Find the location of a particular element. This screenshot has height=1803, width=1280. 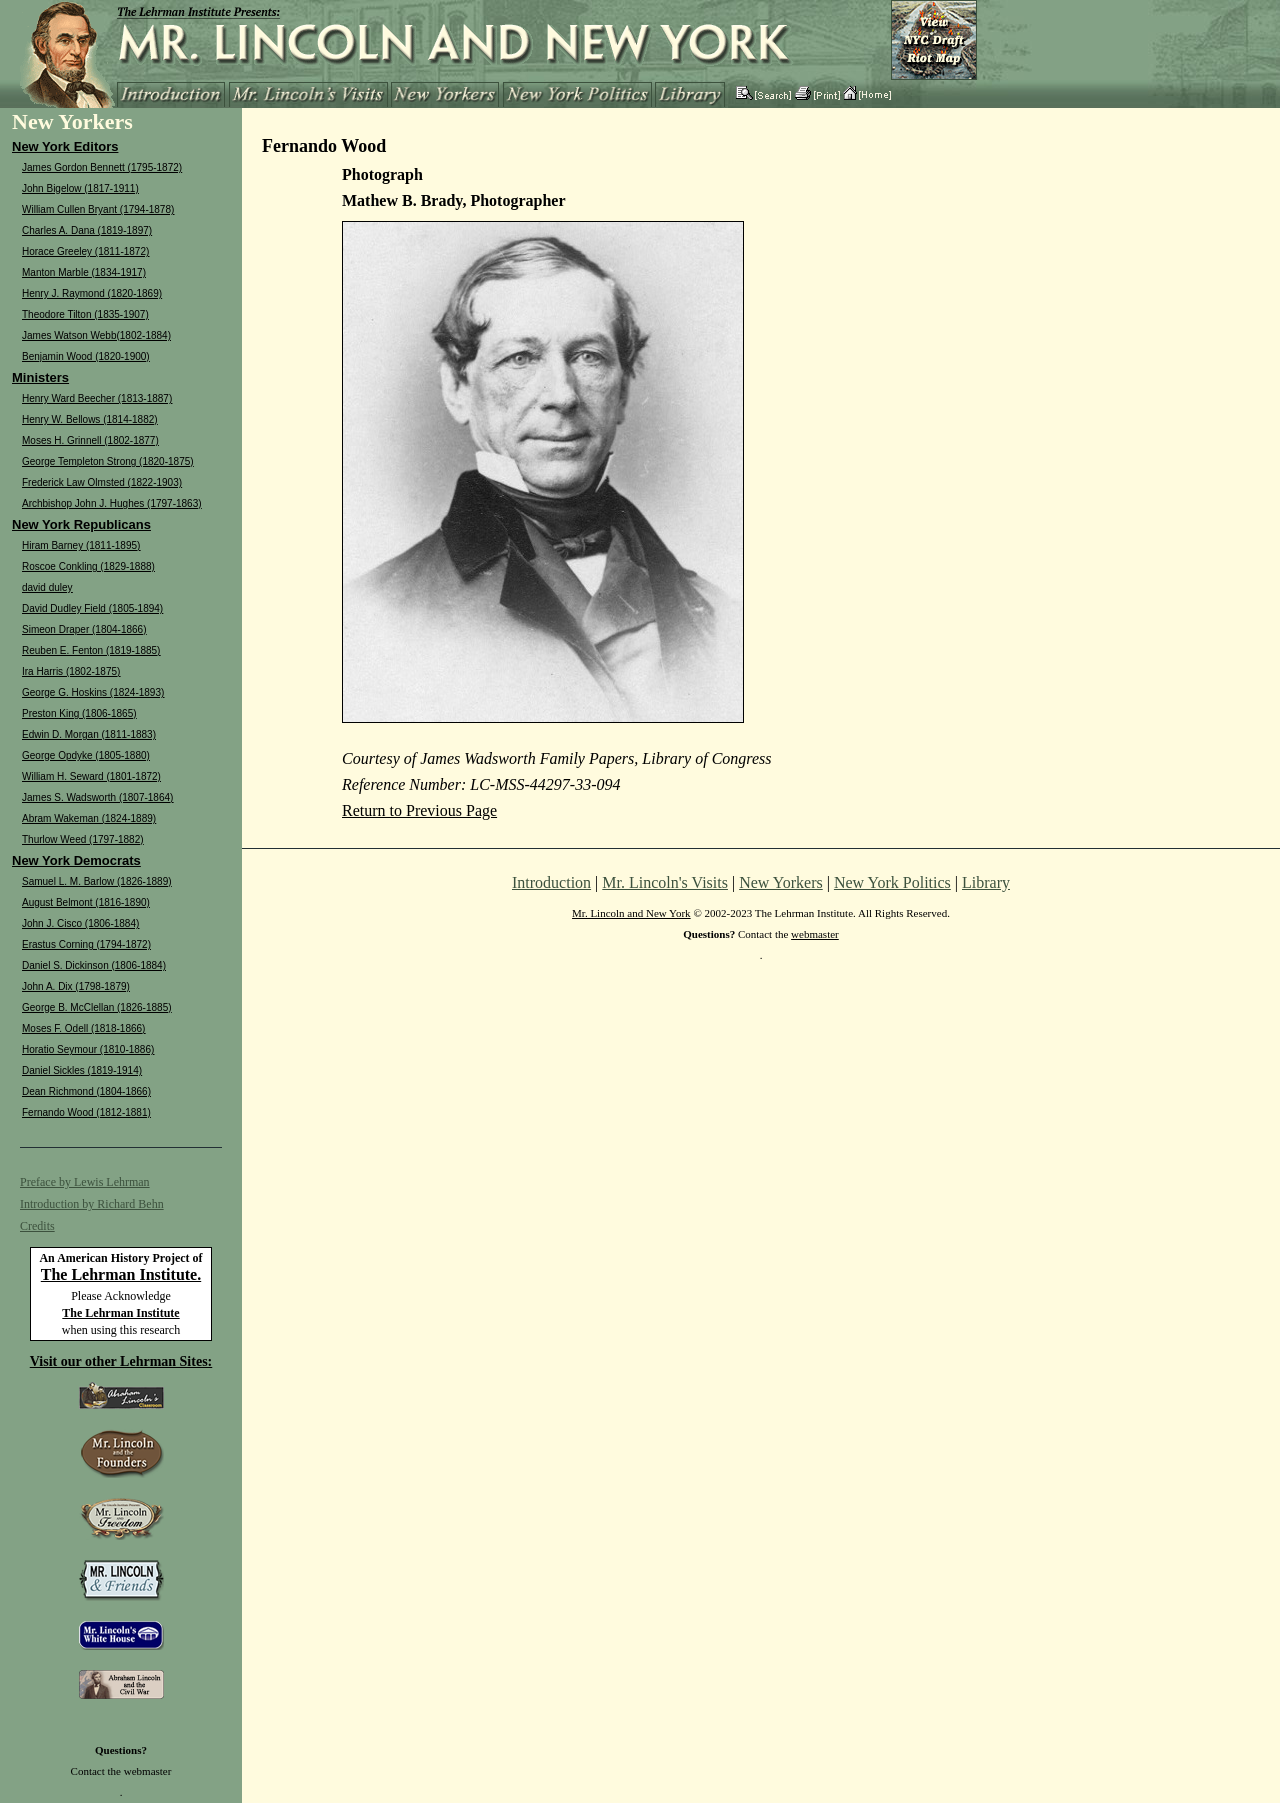

Benjamin Wood (1820-1900) is located at coordinates (86, 356).